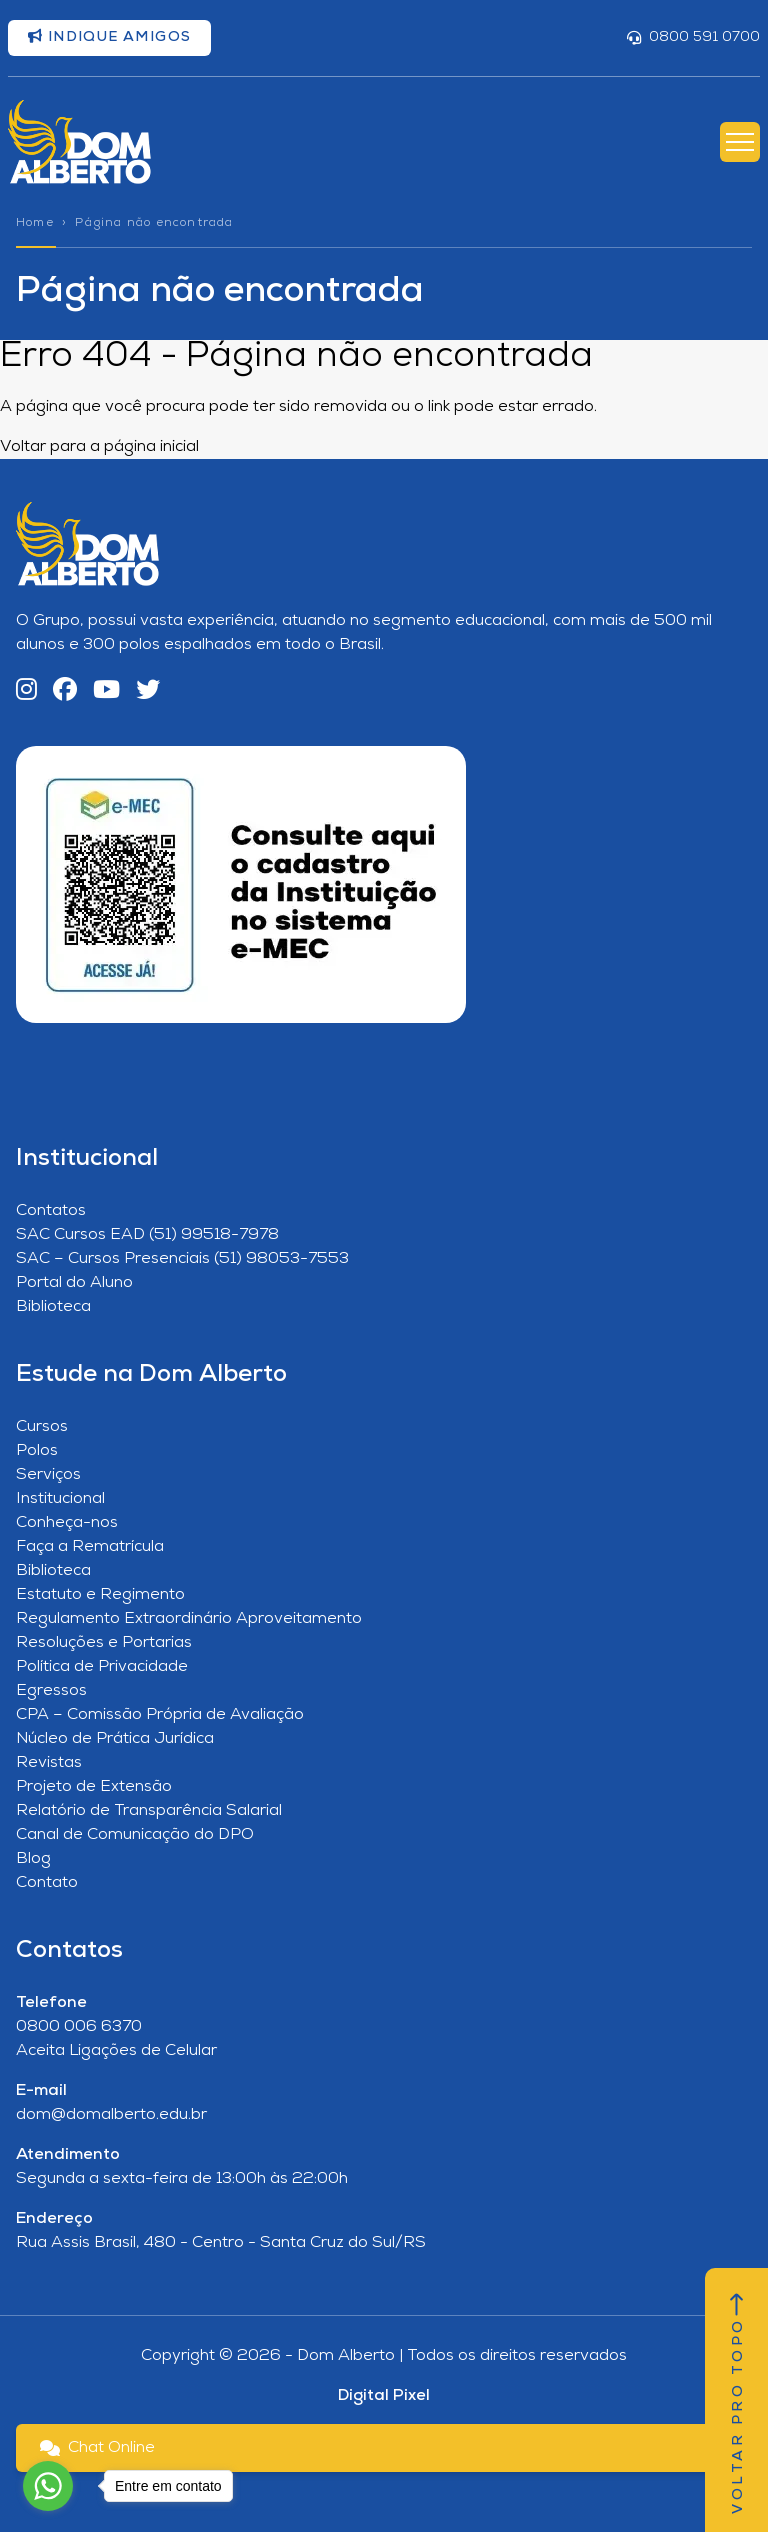  What do you see at coordinates (100, 1595) in the screenshot?
I see `Estatuto e Regimento` at bounding box center [100, 1595].